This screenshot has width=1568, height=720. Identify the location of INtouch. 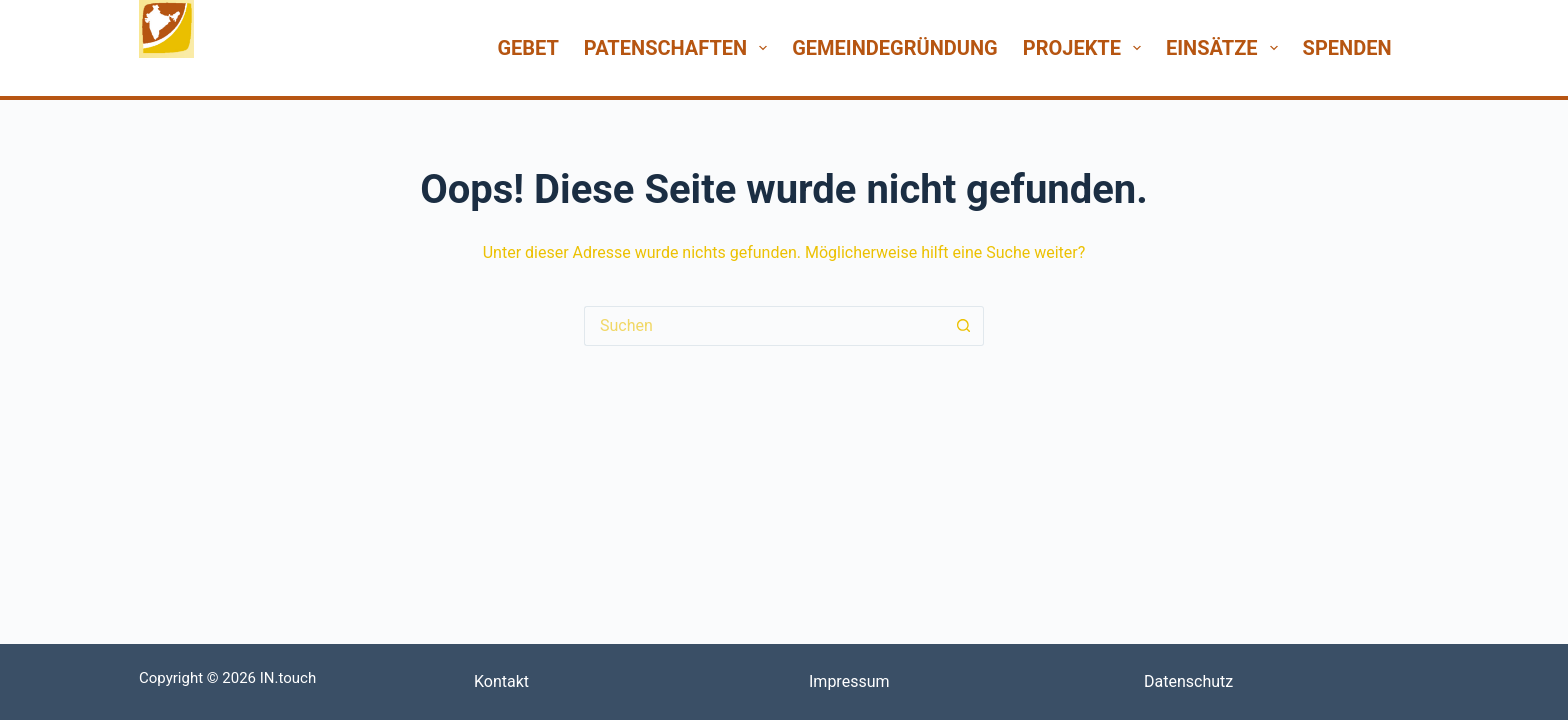
(183, 76).